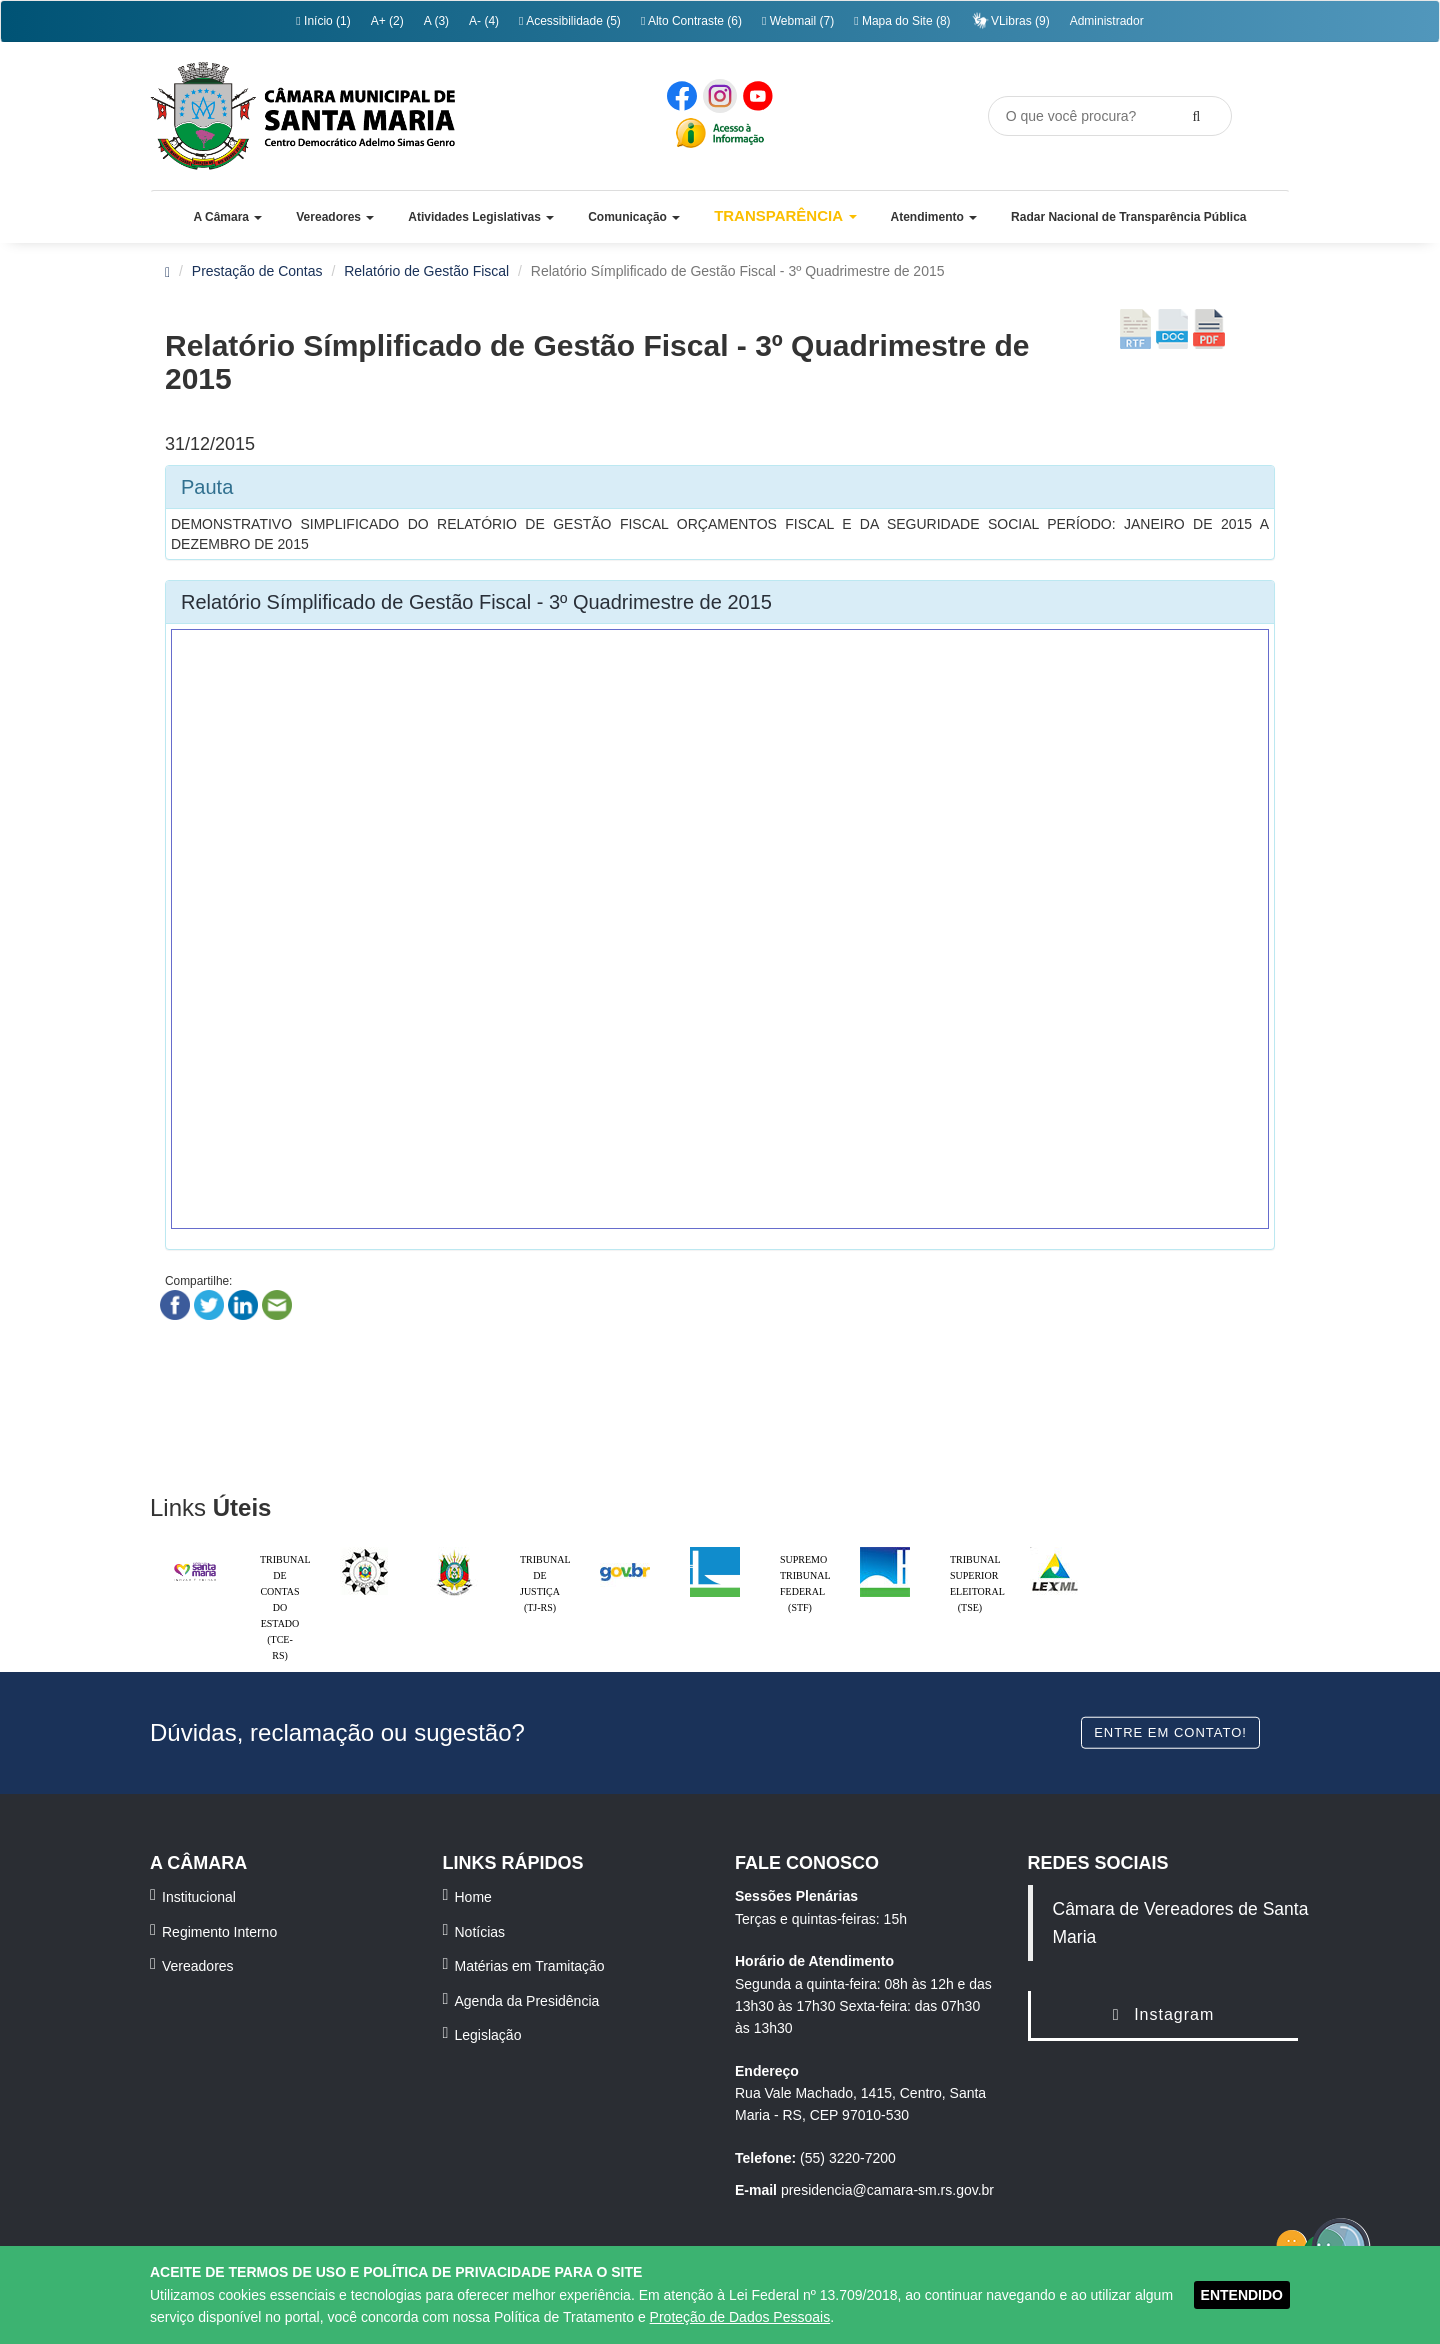  Describe the element at coordinates (219, 1932) in the screenshot. I see `Regimento Interno` at that location.